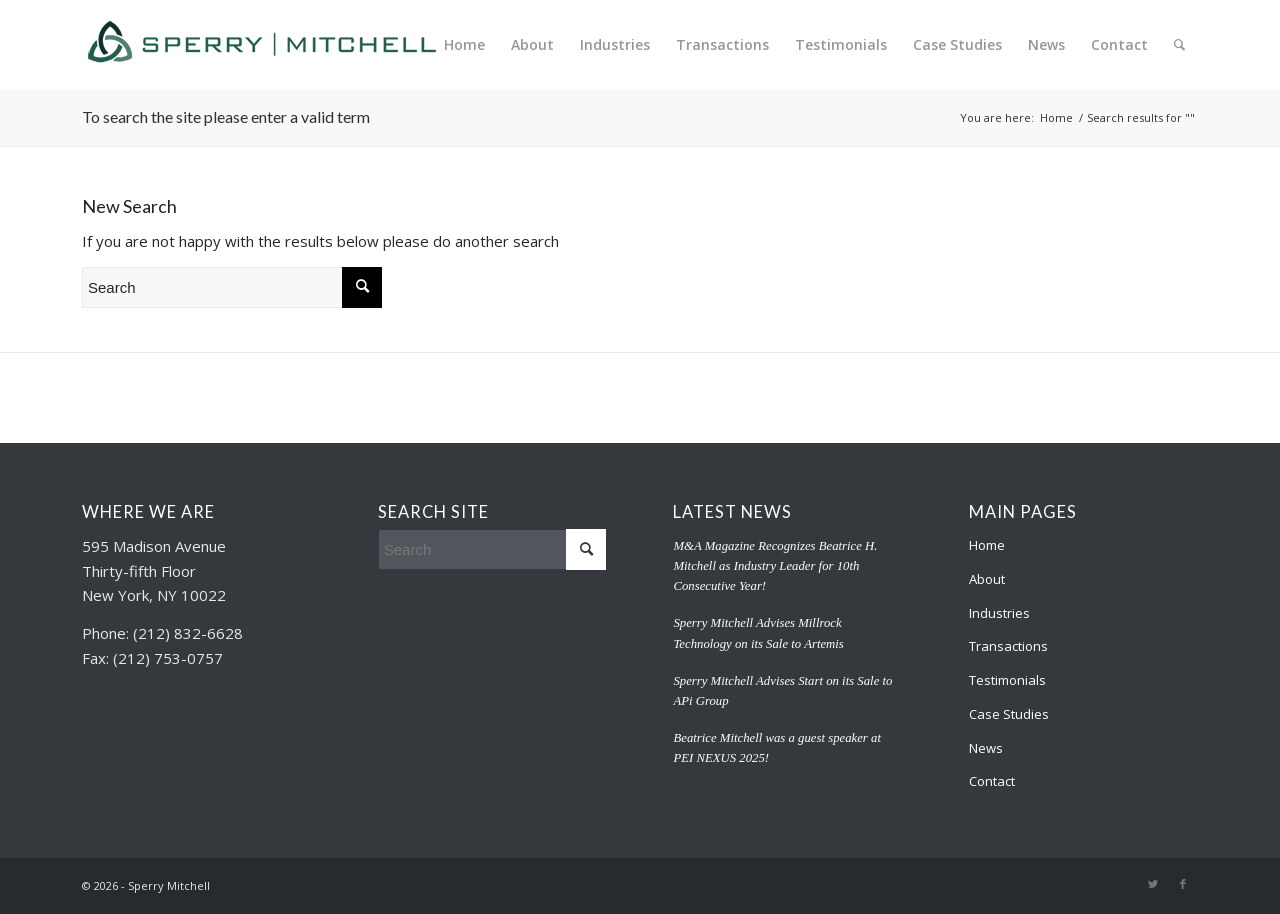  I want to click on Contact, so click(992, 781).